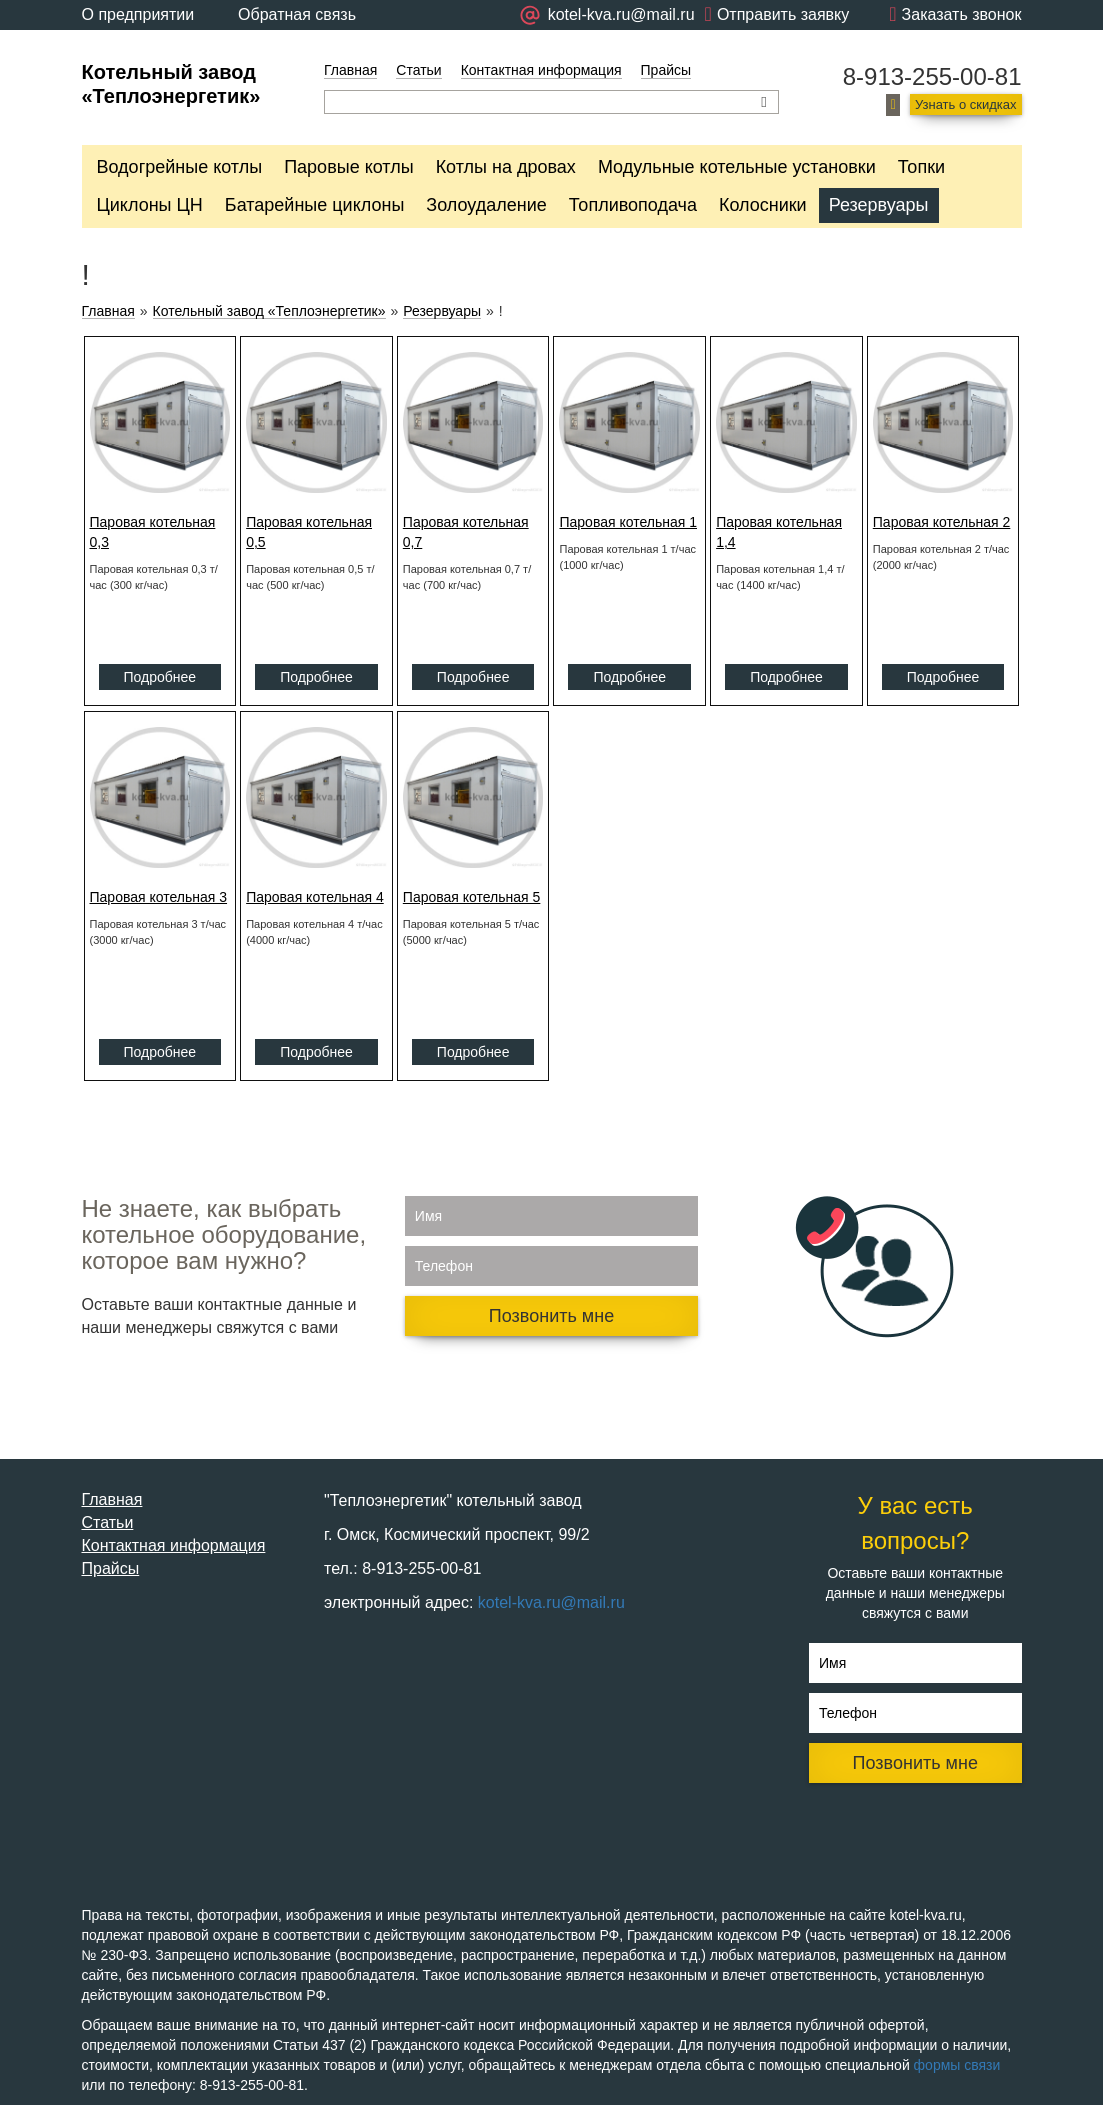 The width and height of the screenshot is (1103, 2105). What do you see at coordinates (138, 14) in the screenshot?
I see `О предприятии` at bounding box center [138, 14].